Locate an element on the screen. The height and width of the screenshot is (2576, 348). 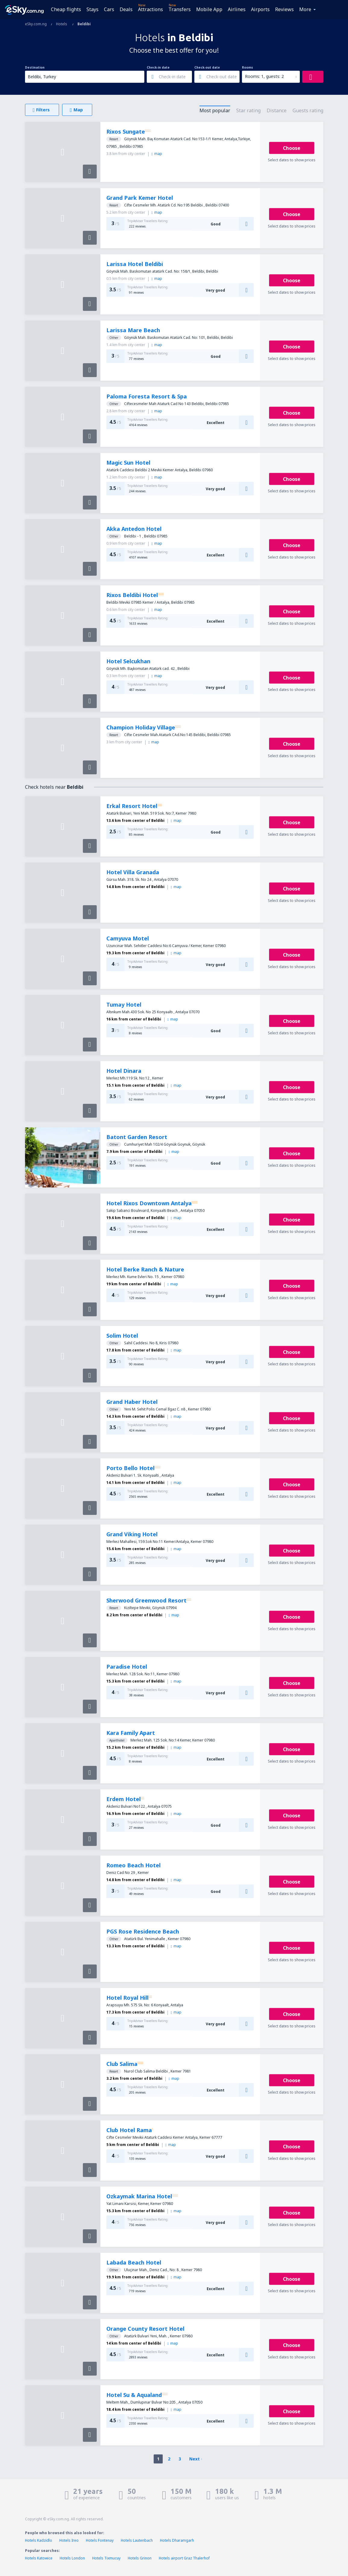
Deals is located at coordinates (126, 9).